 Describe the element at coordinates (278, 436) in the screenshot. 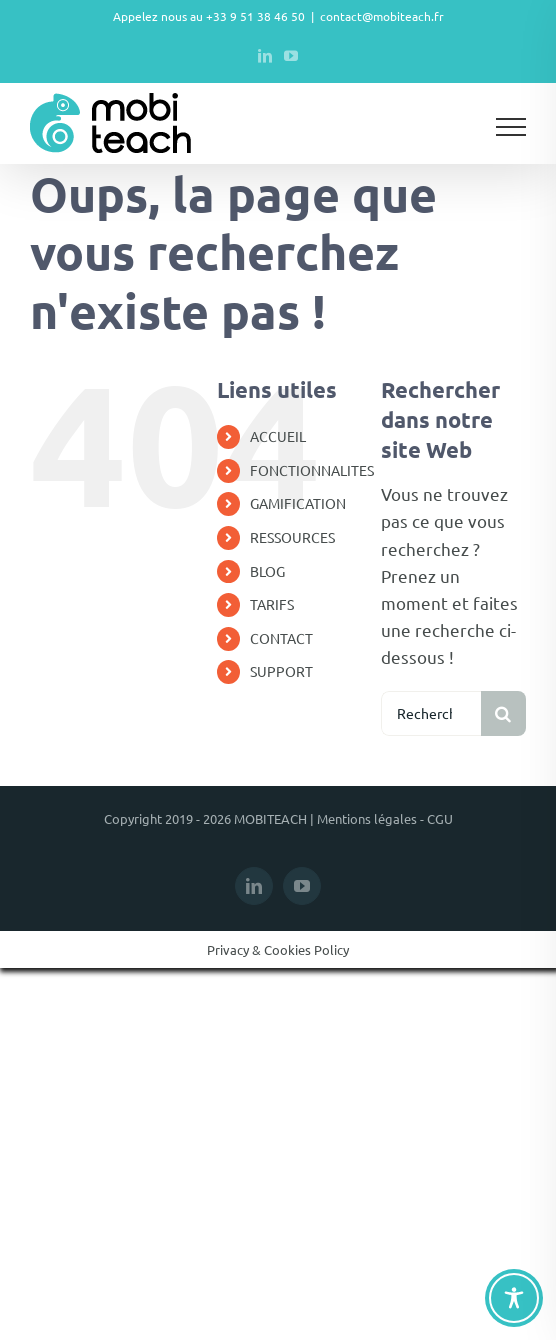

I see `ACCUEIL` at that location.